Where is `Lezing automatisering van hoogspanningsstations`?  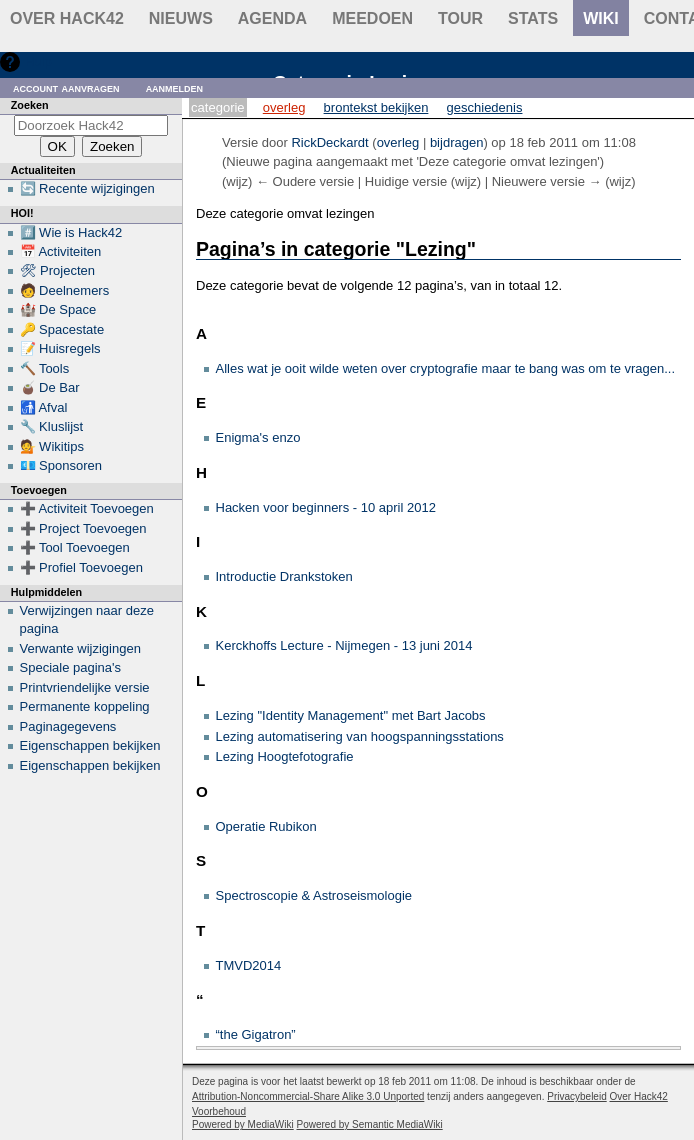
Lezing automatisering van hoogspanningsstations is located at coordinates (360, 736).